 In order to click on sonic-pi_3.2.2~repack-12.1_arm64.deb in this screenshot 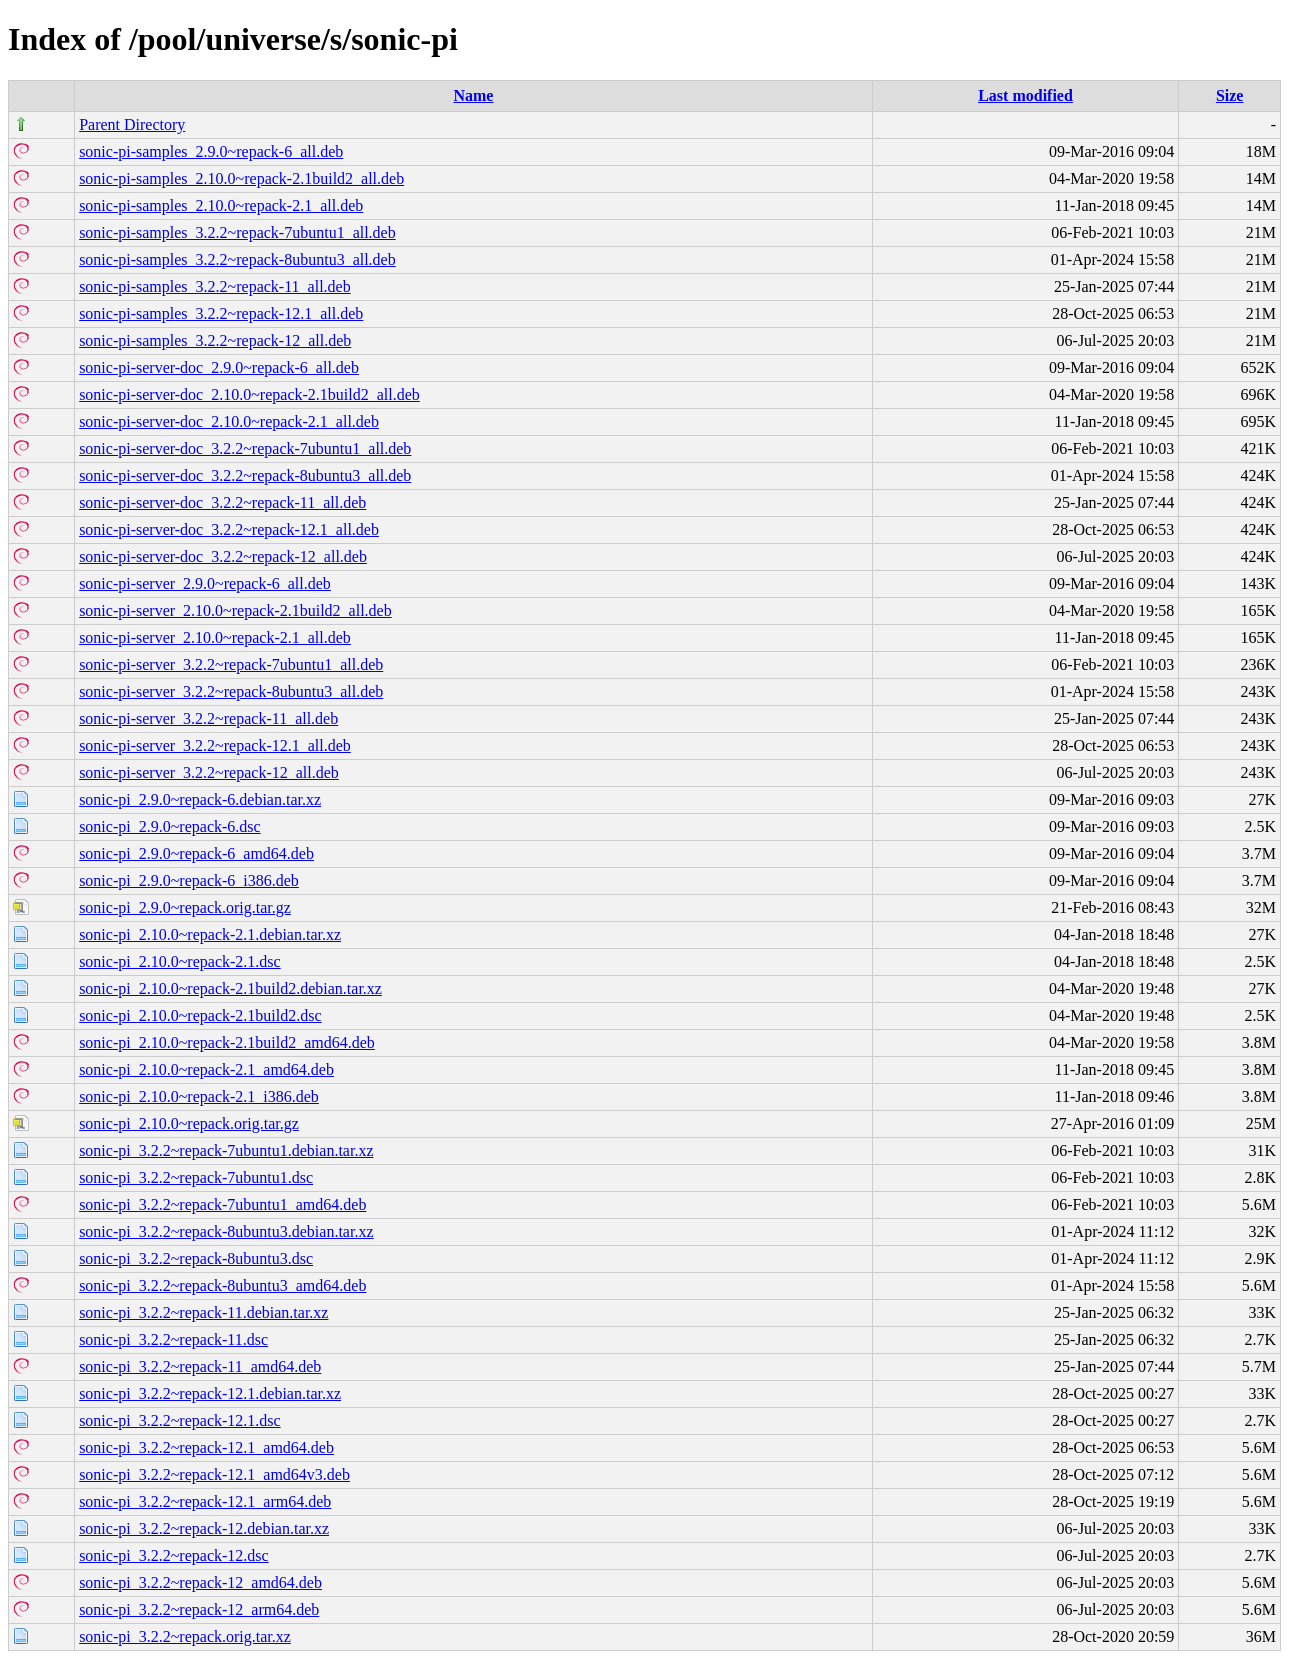, I will do `click(205, 1501)`.